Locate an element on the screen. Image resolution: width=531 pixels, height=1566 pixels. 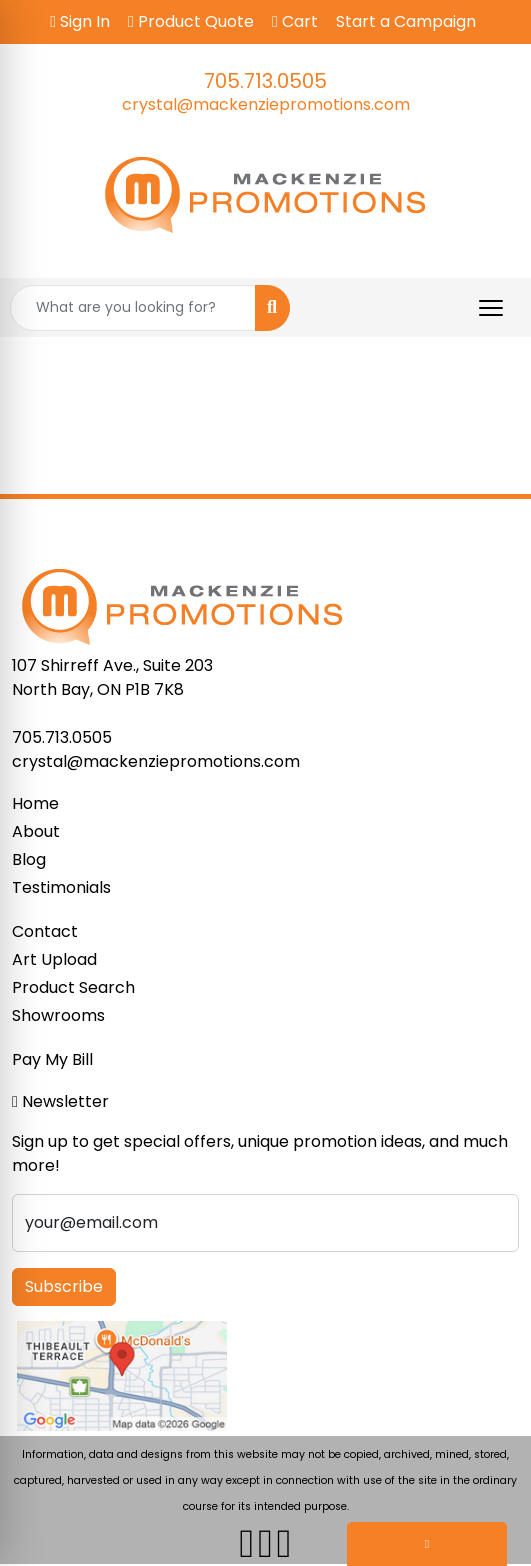
Blog is located at coordinates (29, 859).